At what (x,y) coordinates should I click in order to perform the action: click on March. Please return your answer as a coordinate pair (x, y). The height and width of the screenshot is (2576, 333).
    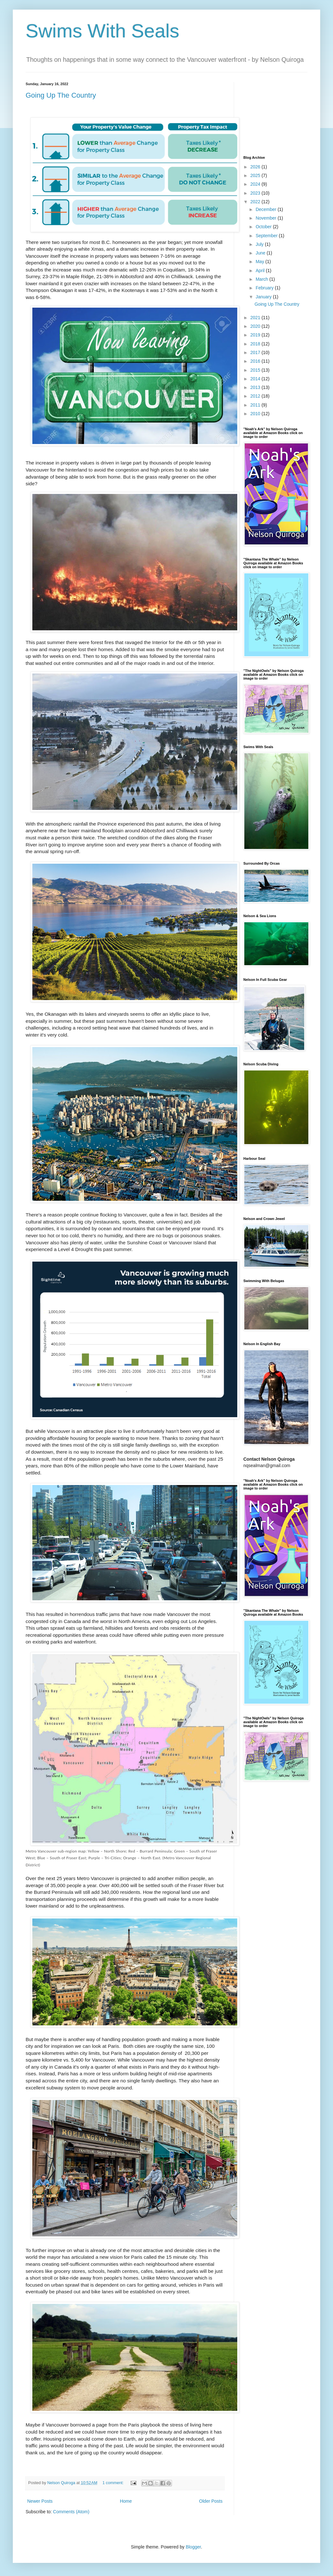
    Looking at the image, I should click on (262, 279).